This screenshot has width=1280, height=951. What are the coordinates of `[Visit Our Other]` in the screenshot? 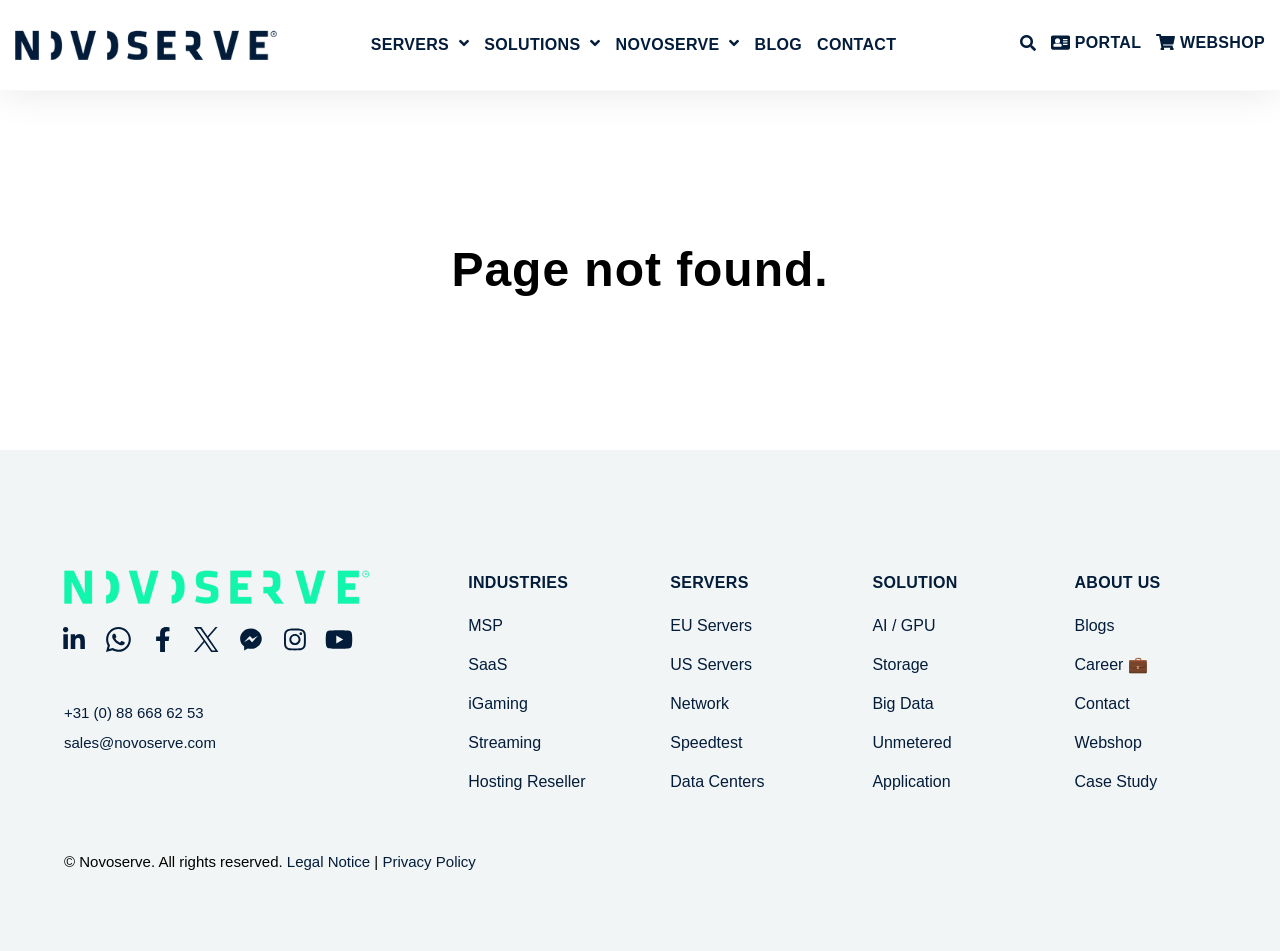 It's located at (251, 639).